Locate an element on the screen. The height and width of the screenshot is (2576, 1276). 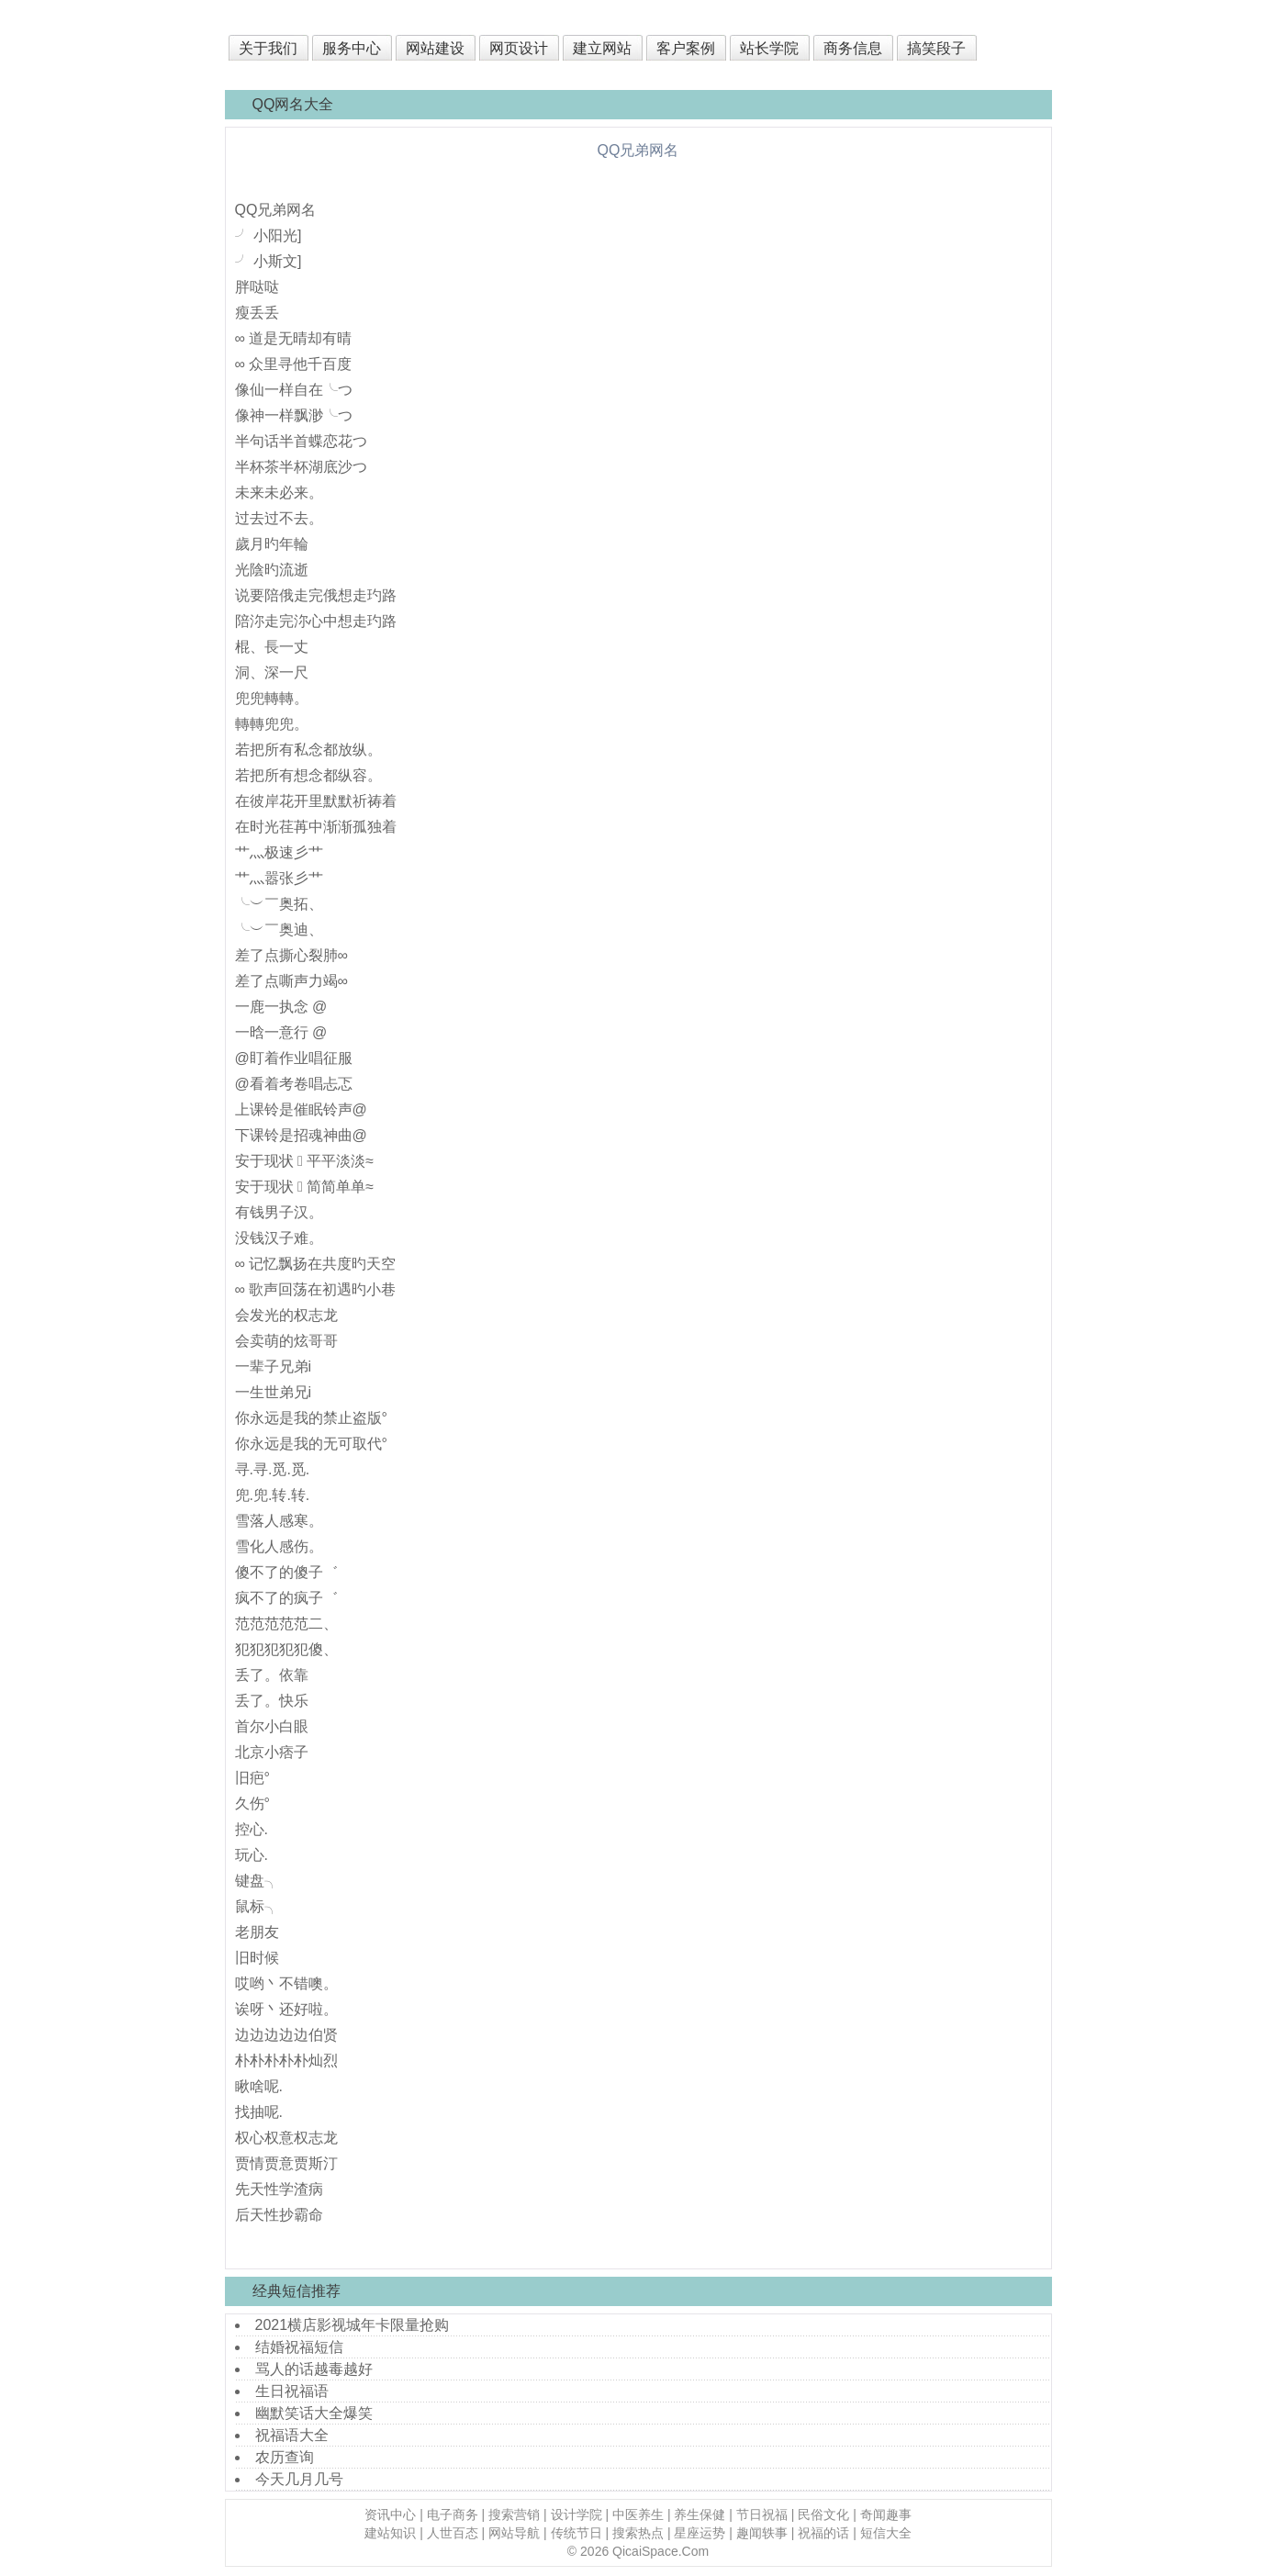
建立网站 is located at coordinates (602, 48).